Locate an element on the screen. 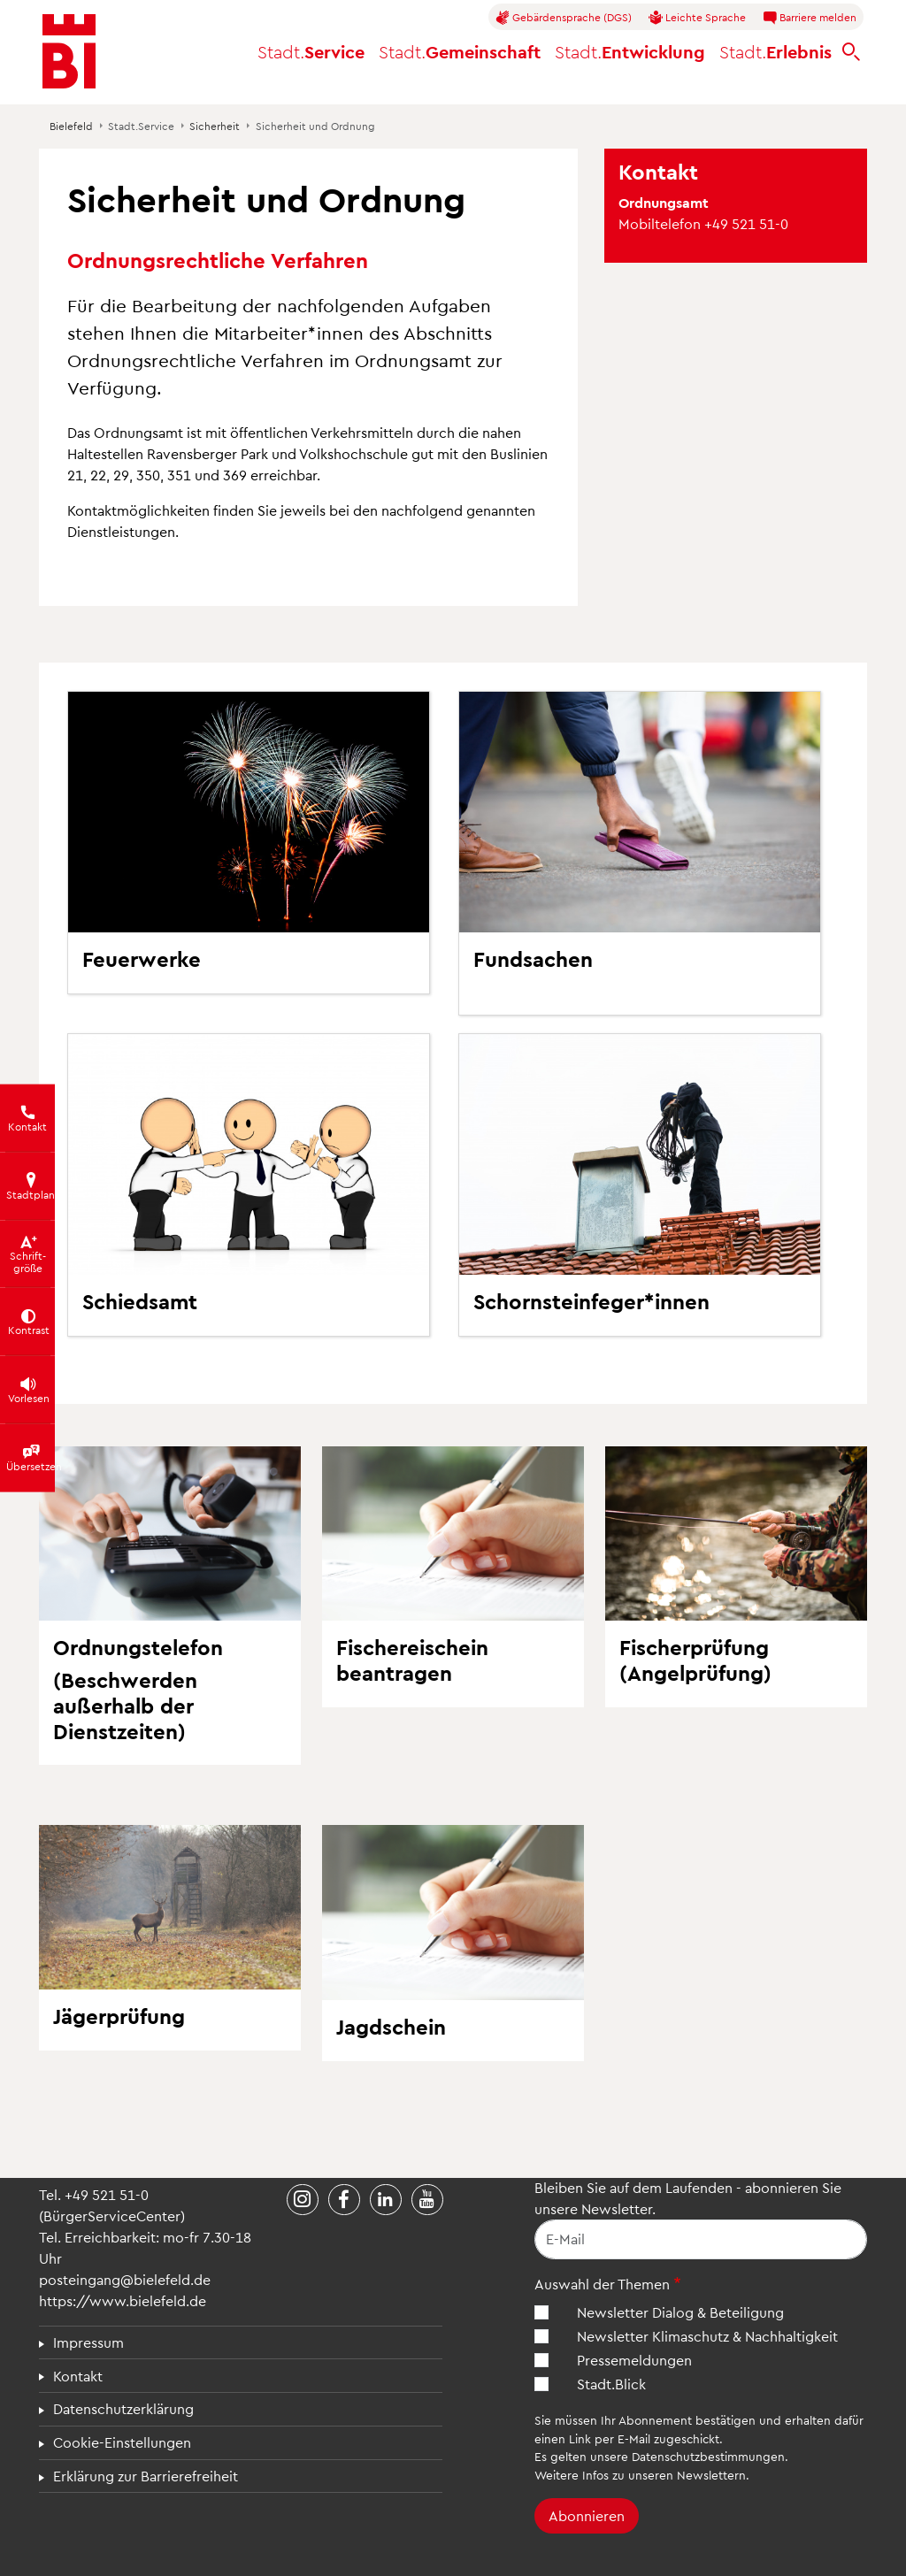 This screenshot has height=2576, width=906. [Stadt Bielefeld bei Facebook] is located at coordinates (344, 2200).